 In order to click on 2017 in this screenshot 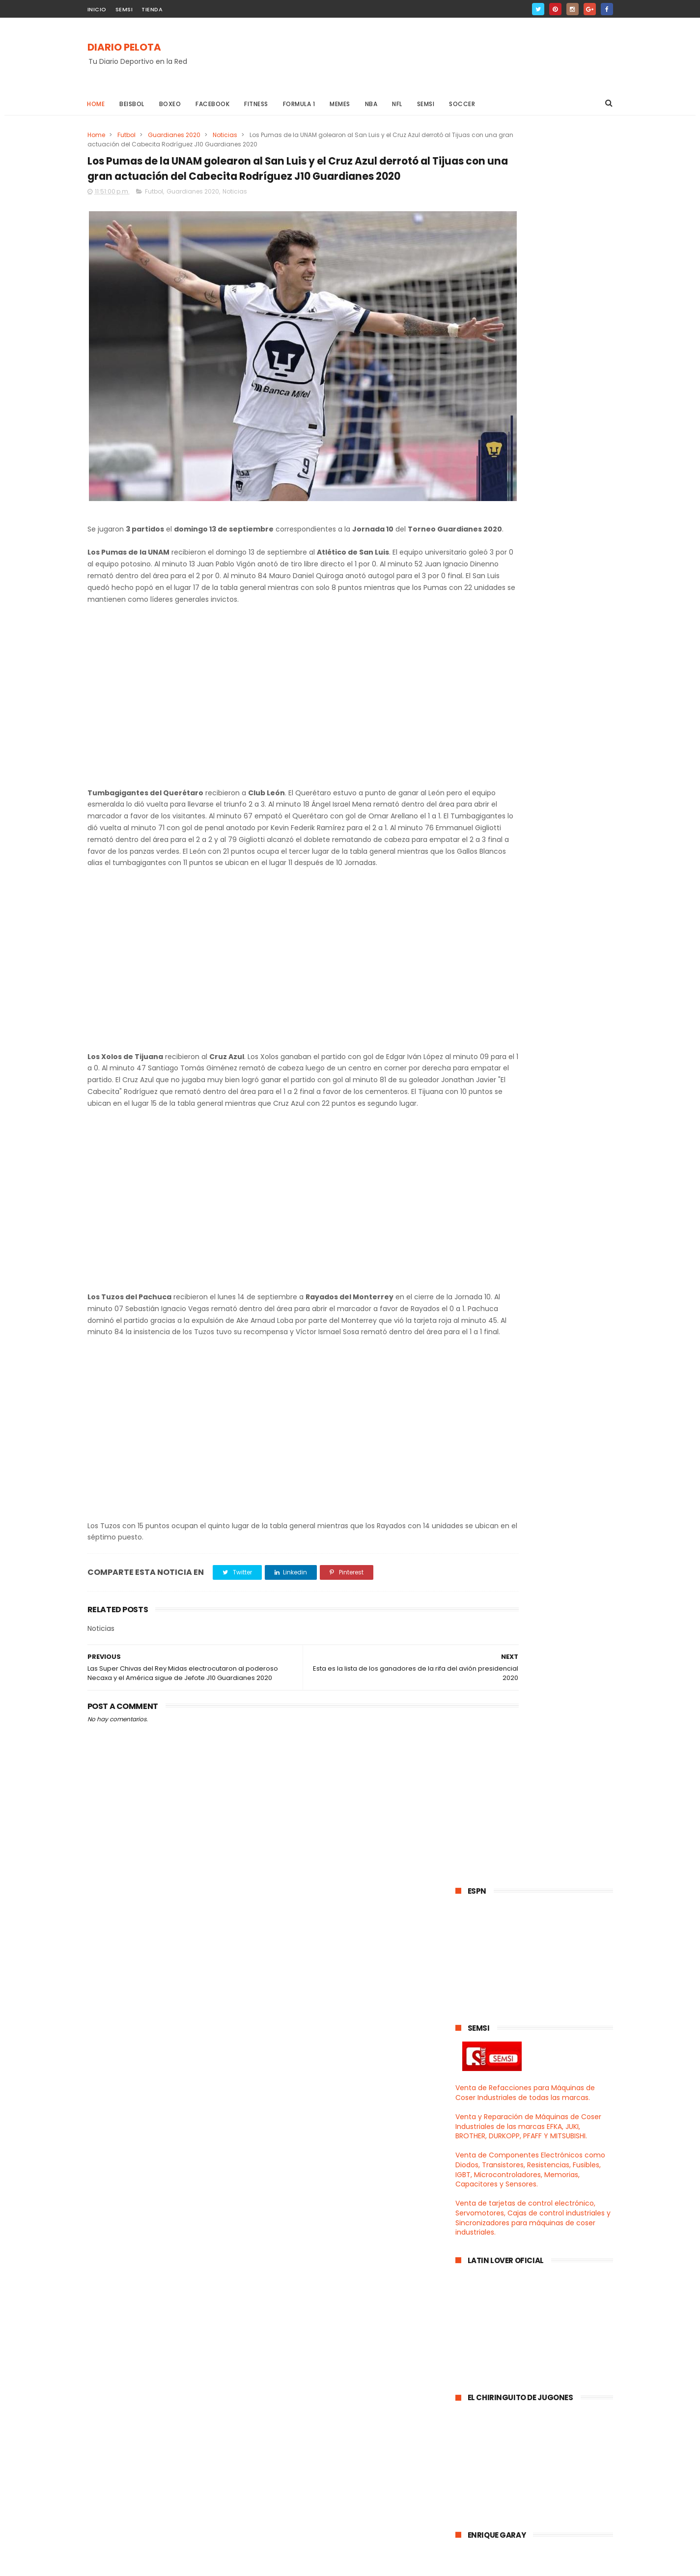, I will do `click(474, 2149)`.